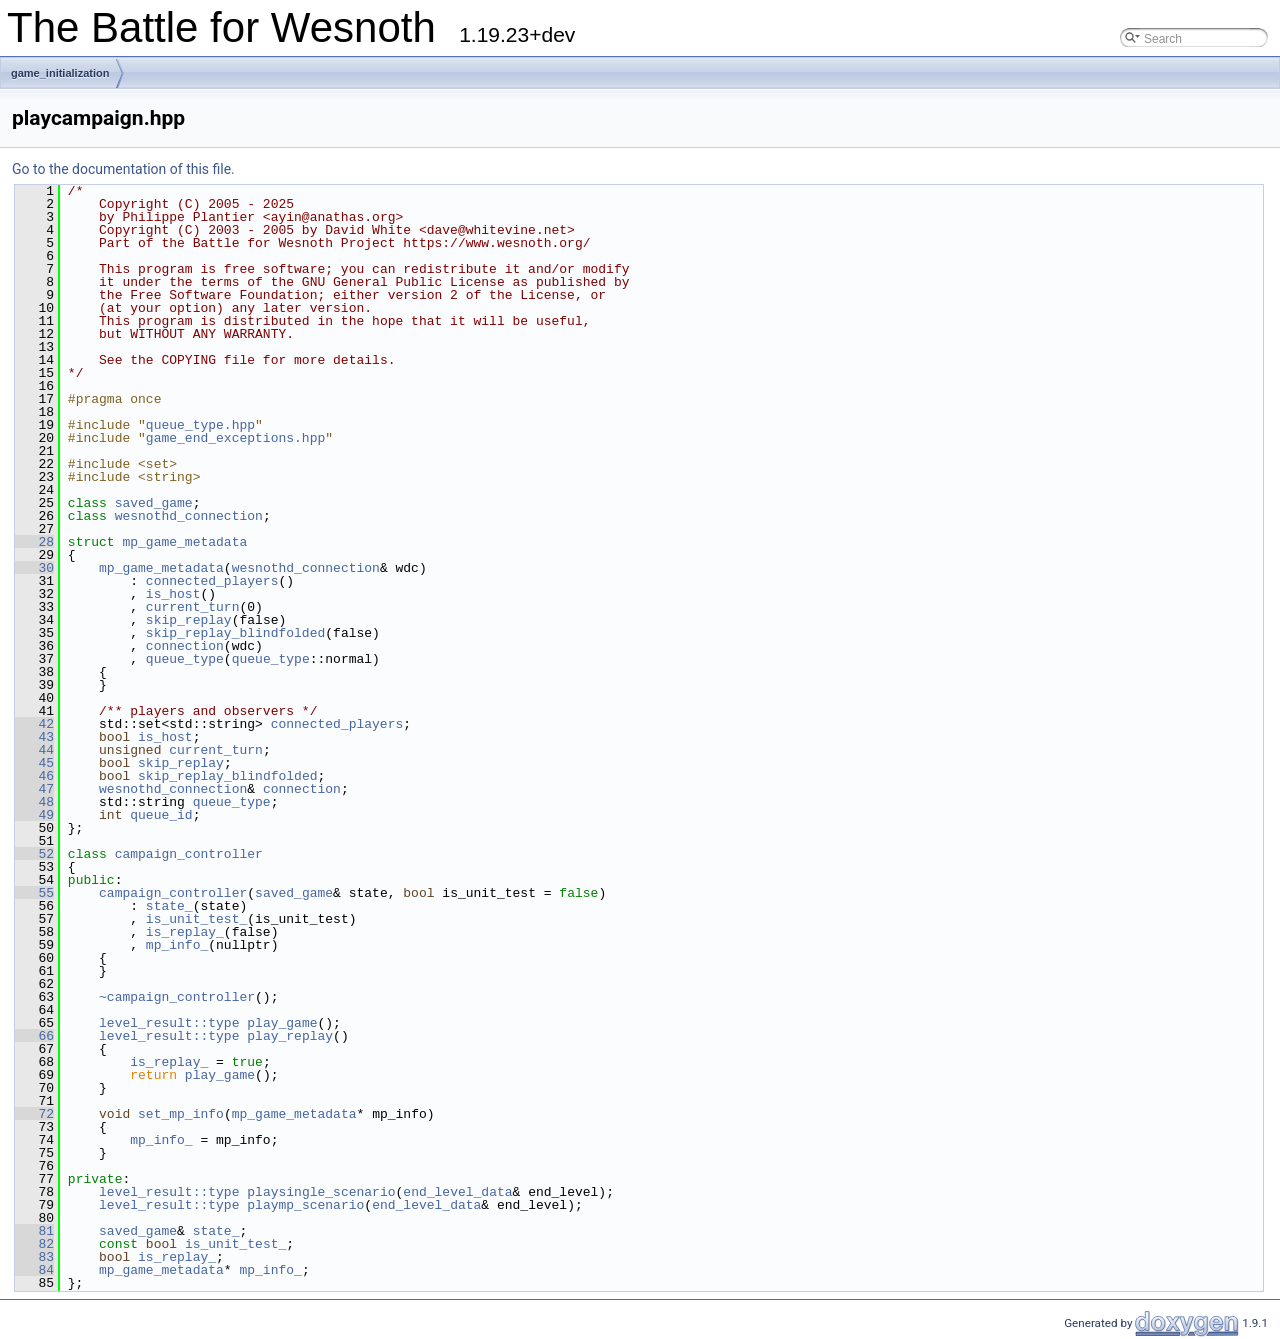 The image size is (1280, 1339). What do you see at coordinates (185, 659) in the screenshot?
I see `queue_type` at bounding box center [185, 659].